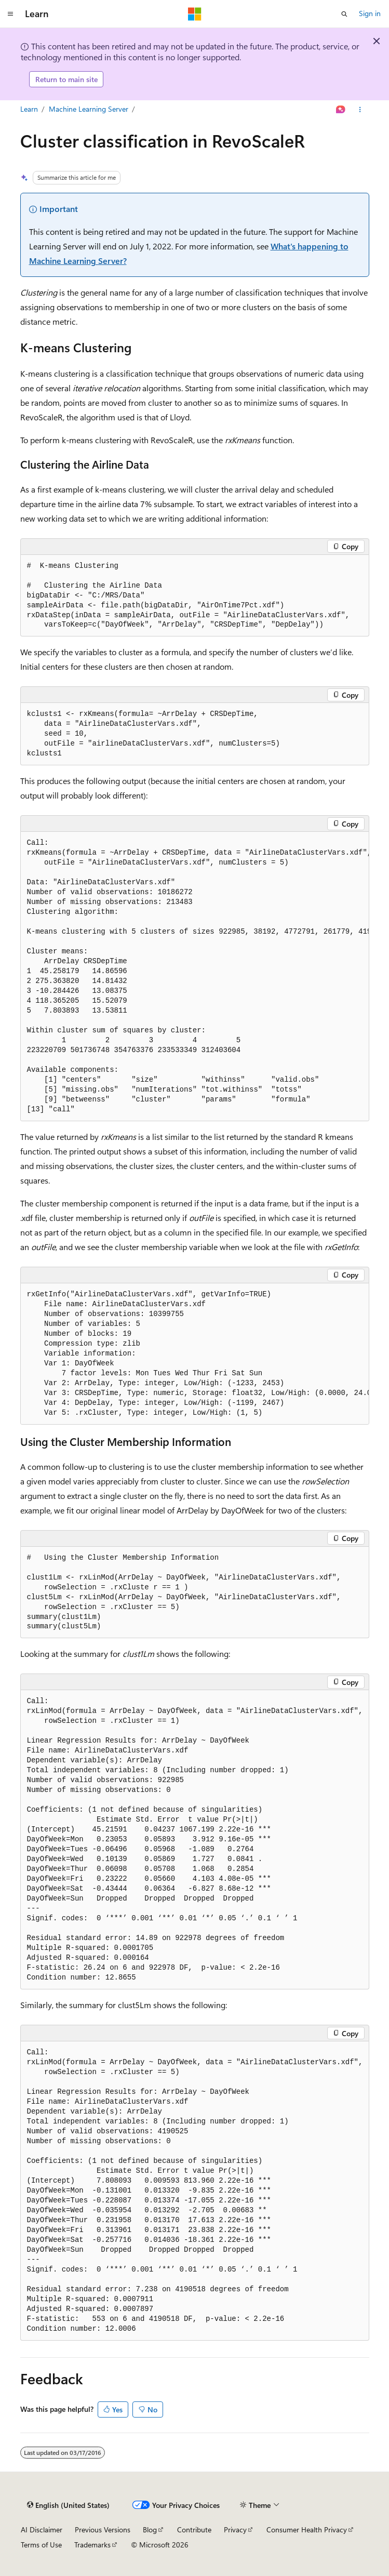 This screenshot has width=389, height=2576. I want to click on [Open search], so click(344, 14).